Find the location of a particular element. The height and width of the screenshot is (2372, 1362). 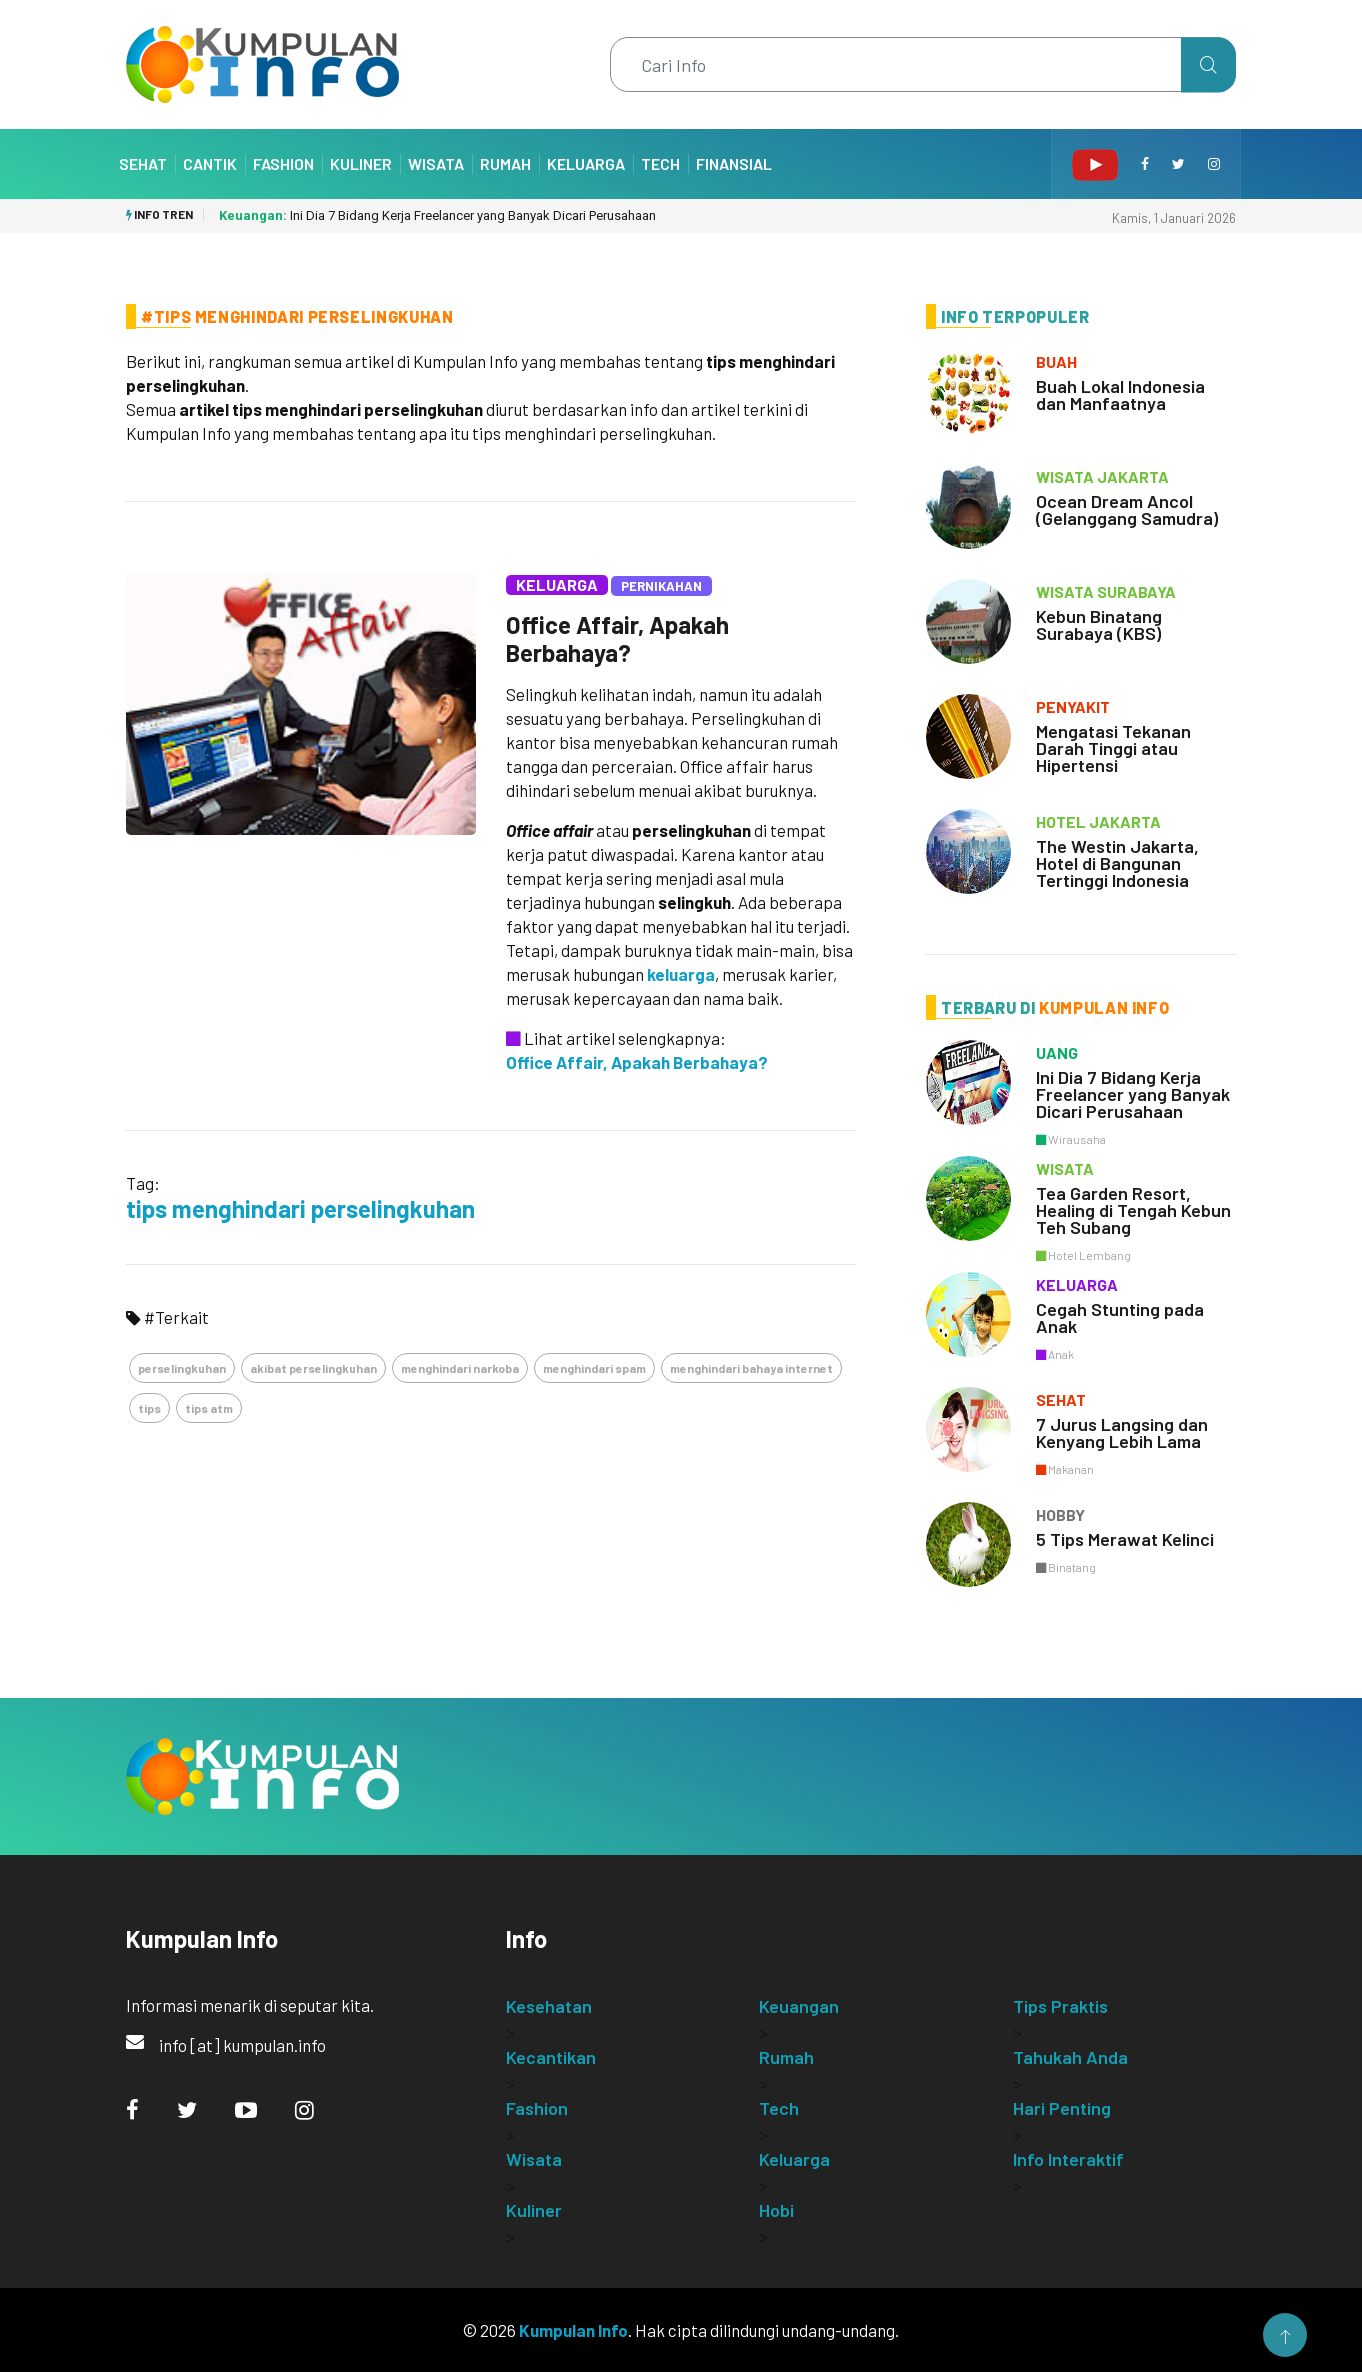

wisata is located at coordinates (1065, 1168).